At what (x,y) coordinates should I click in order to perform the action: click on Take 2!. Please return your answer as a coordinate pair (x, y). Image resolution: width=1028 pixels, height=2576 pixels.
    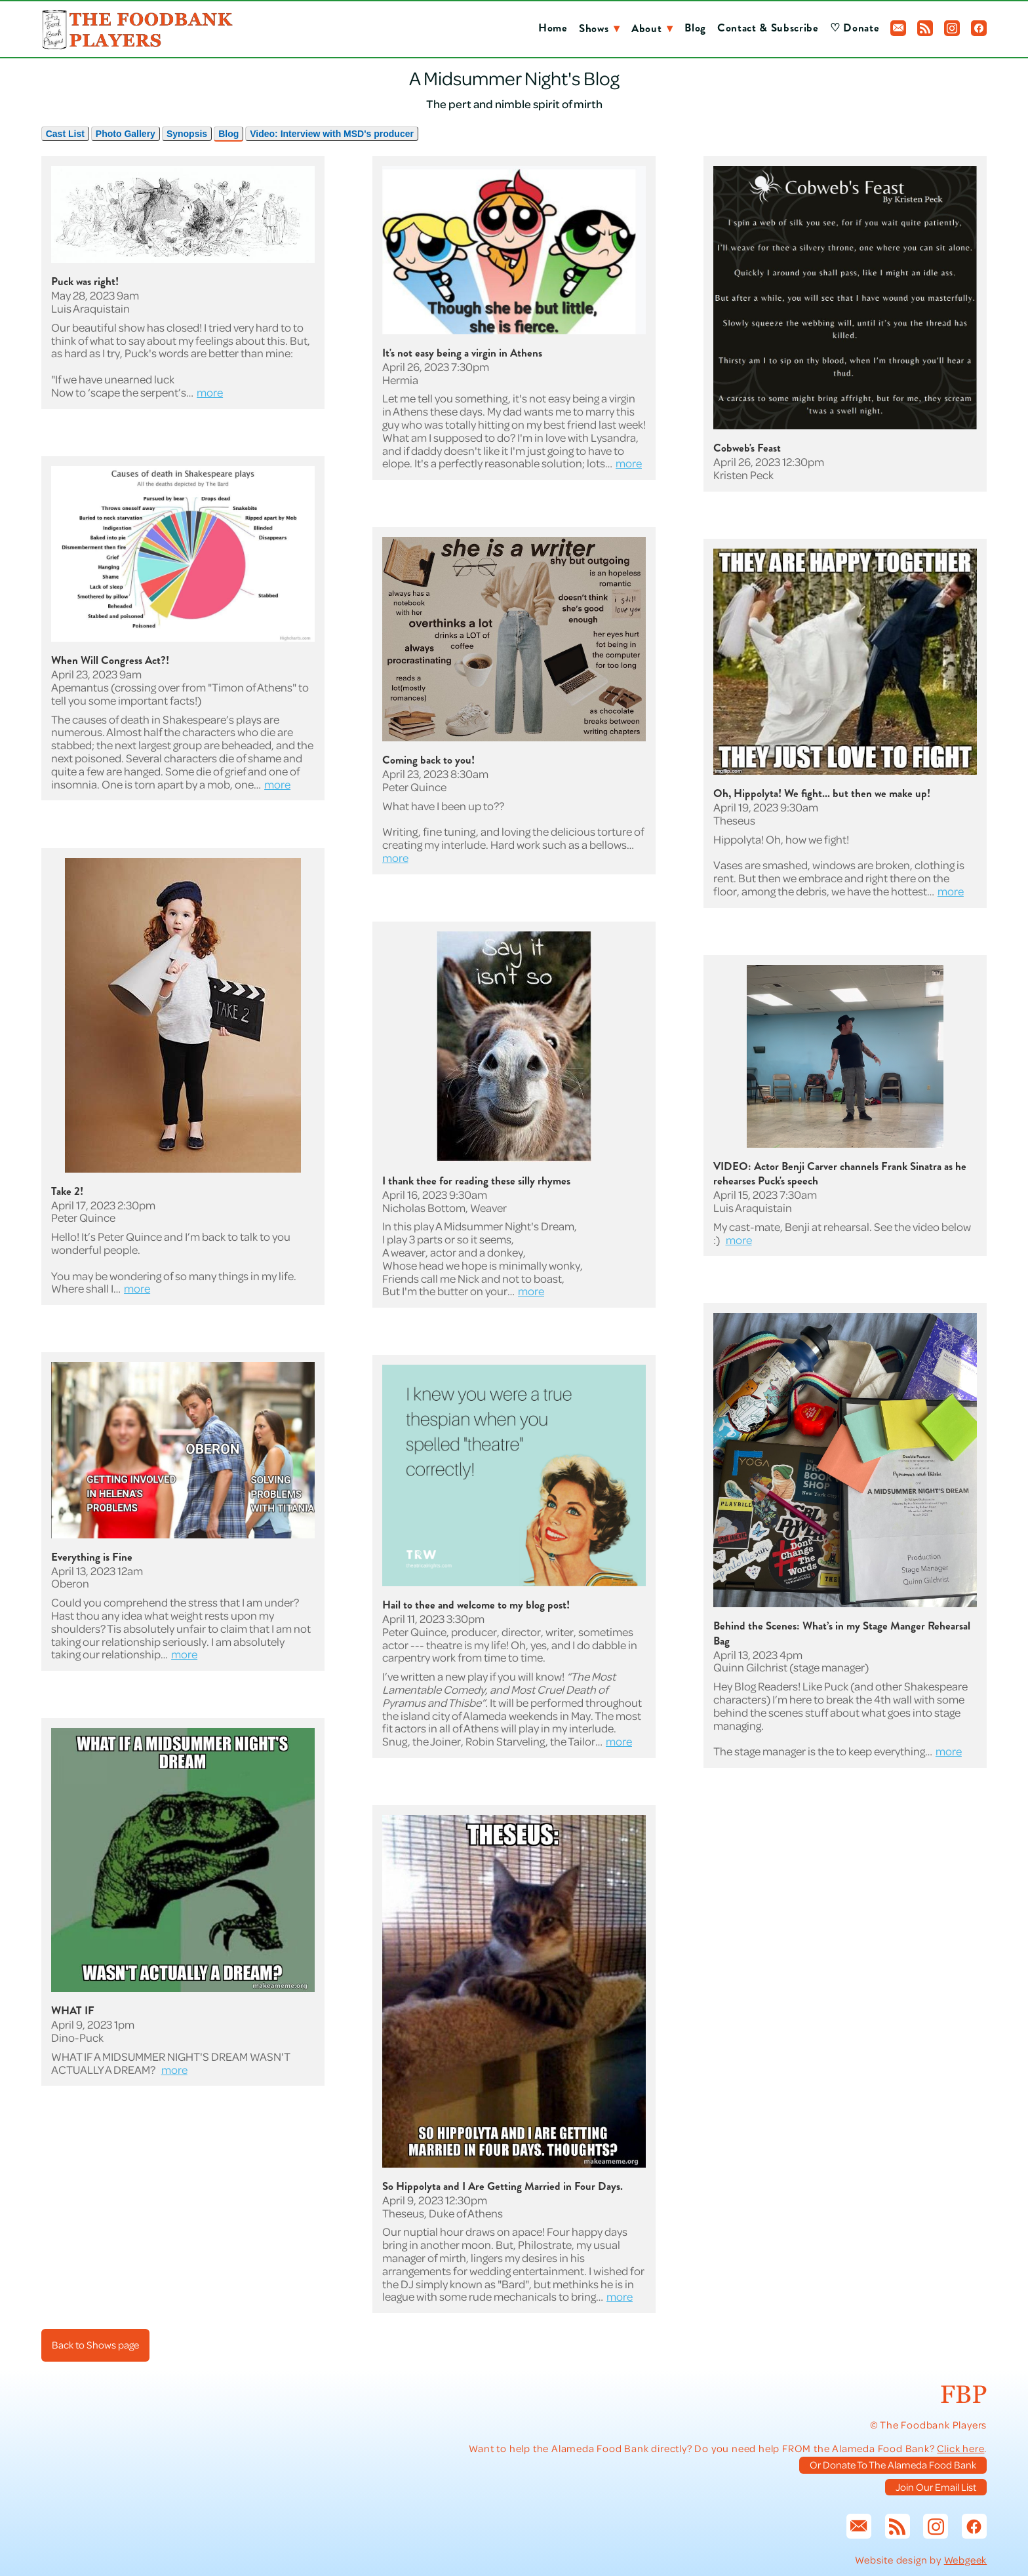
    Looking at the image, I should click on (67, 1191).